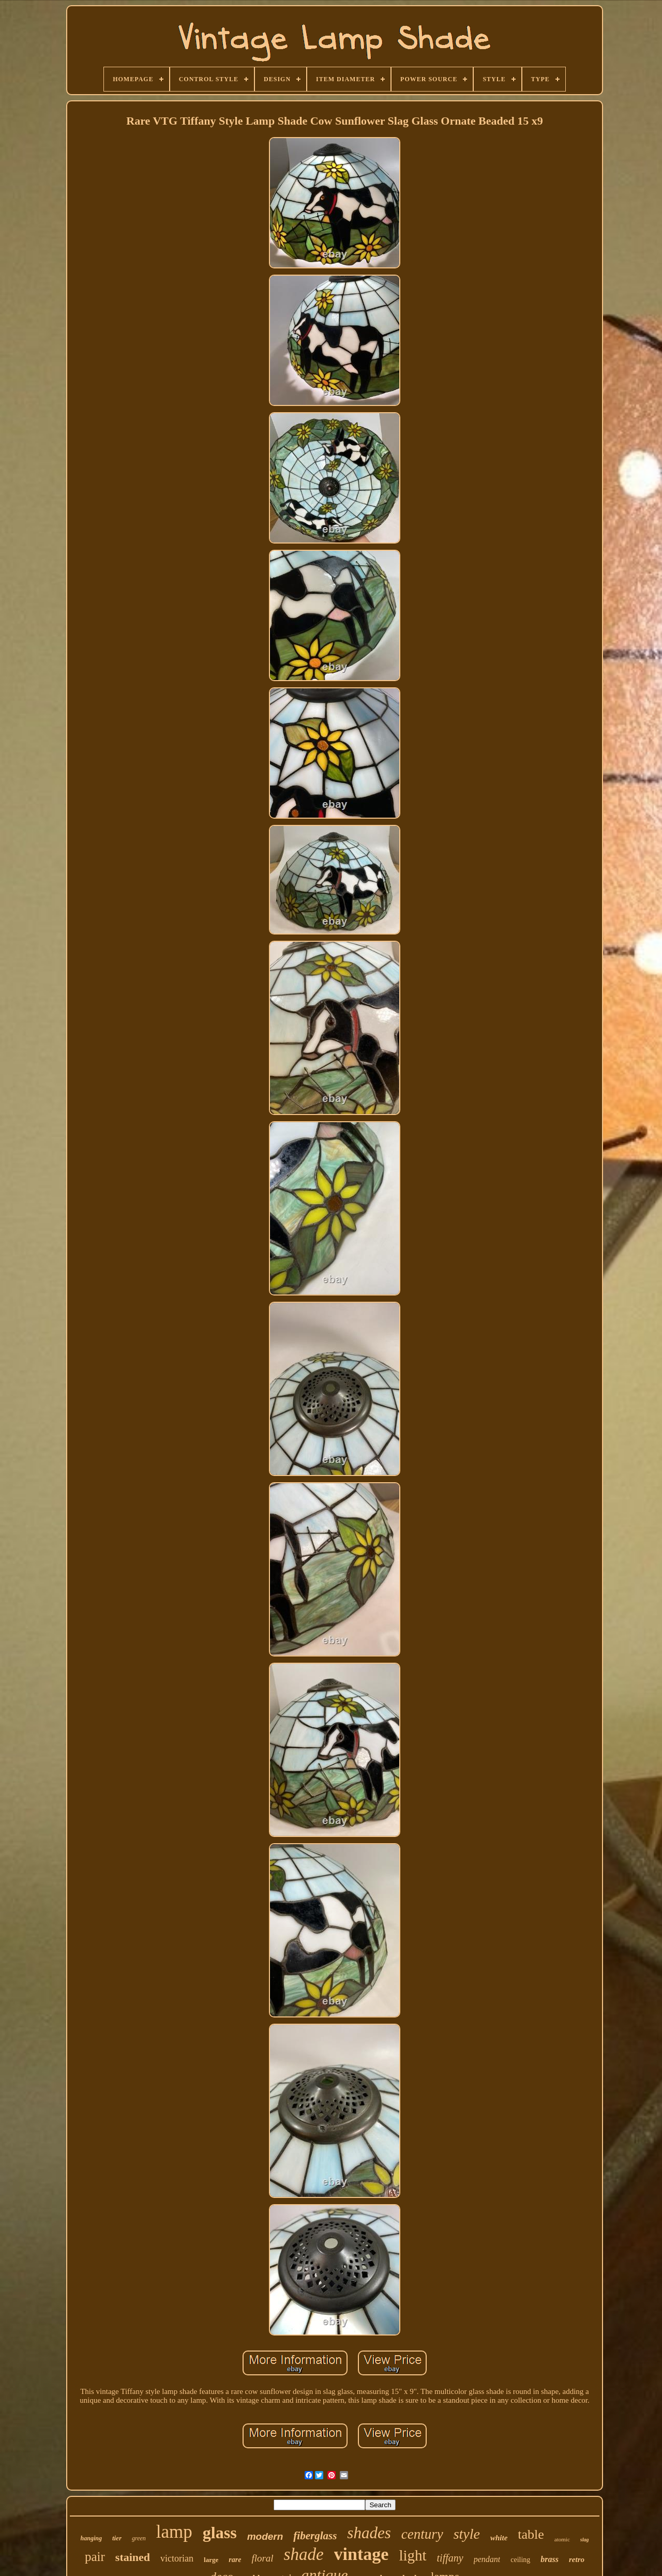 Image resolution: width=662 pixels, height=2576 pixels. What do you see at coordinates (361, 2554) in the screenshot?
I see `vintage` at bounding box center [361, 2554].